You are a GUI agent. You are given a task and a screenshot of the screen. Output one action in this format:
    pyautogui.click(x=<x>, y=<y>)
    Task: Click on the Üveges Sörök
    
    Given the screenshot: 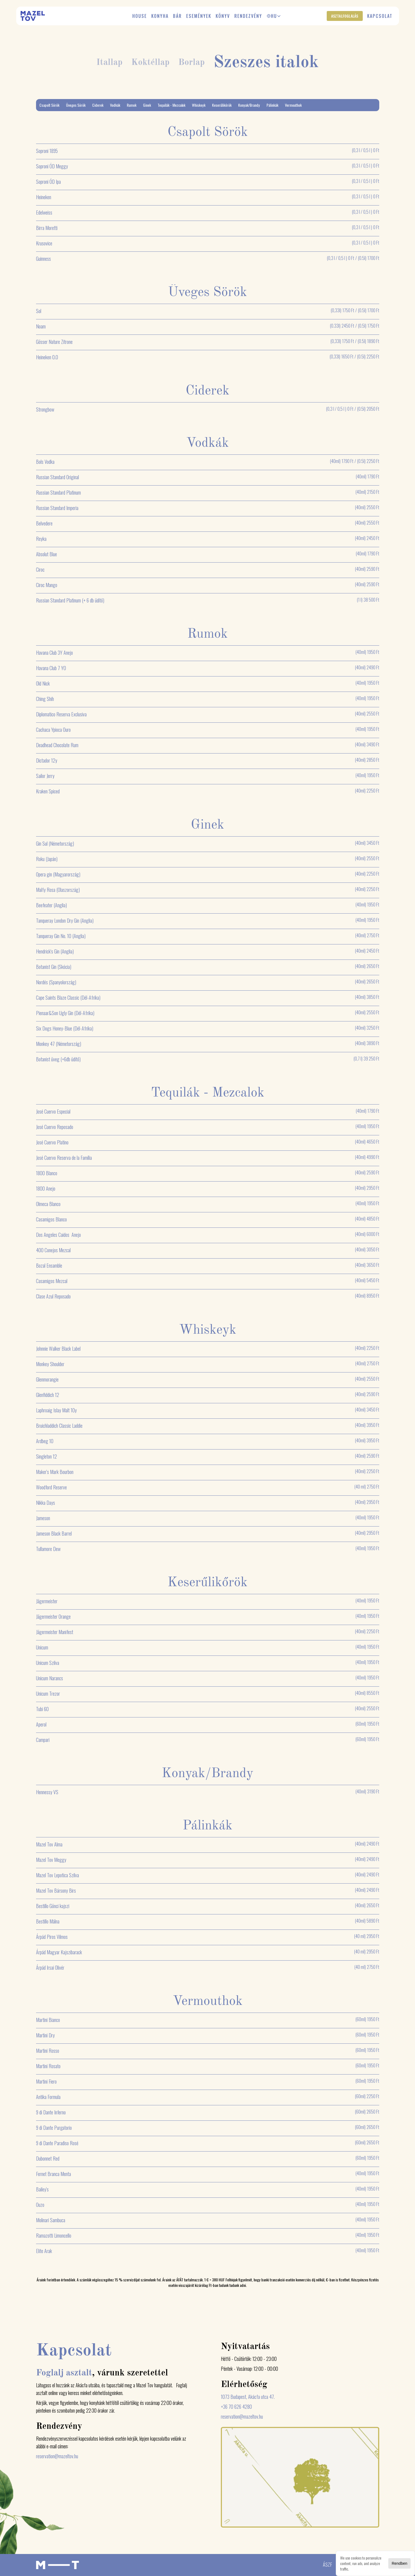 What is the action you would take?
    pyautogui.click(x=76, y=105)
    